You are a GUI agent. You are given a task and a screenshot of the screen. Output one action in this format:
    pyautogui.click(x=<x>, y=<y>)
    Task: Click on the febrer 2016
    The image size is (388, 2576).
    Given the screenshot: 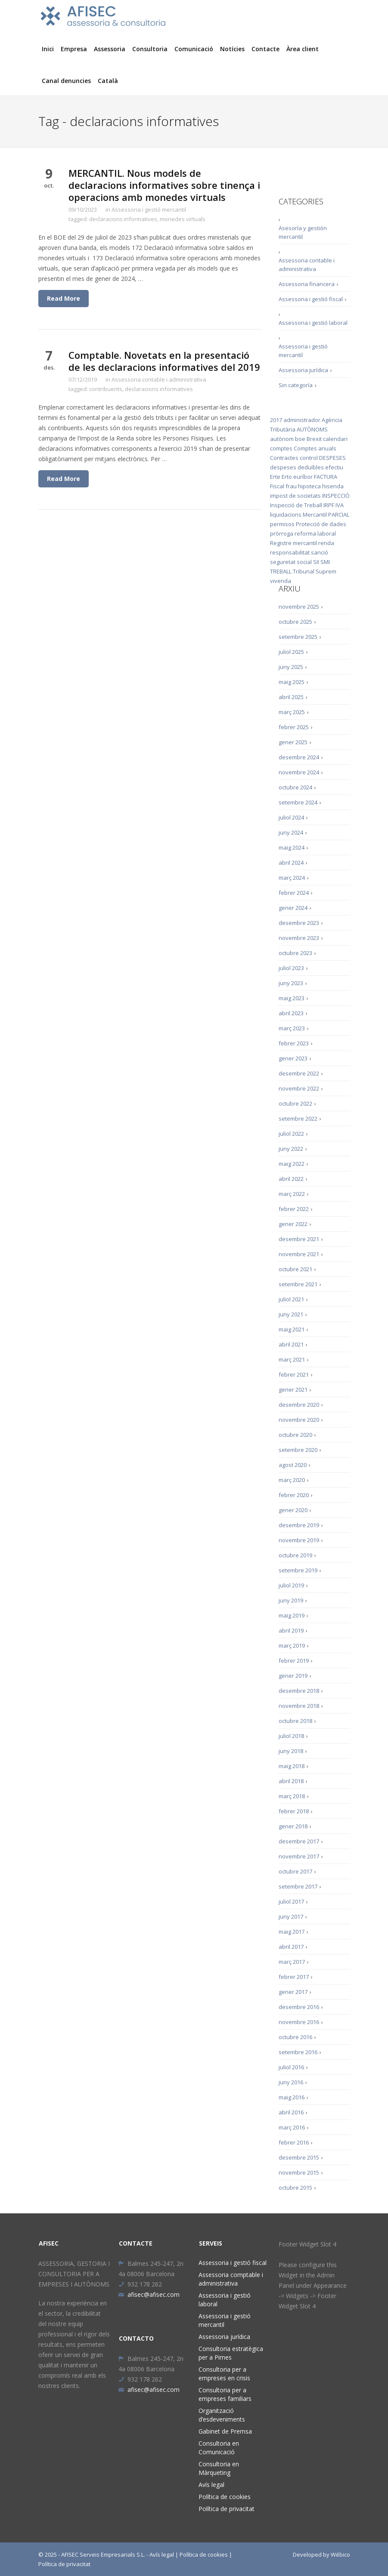 What is the action you would take?
    pyautogui.click(x=294, y=2142)
    